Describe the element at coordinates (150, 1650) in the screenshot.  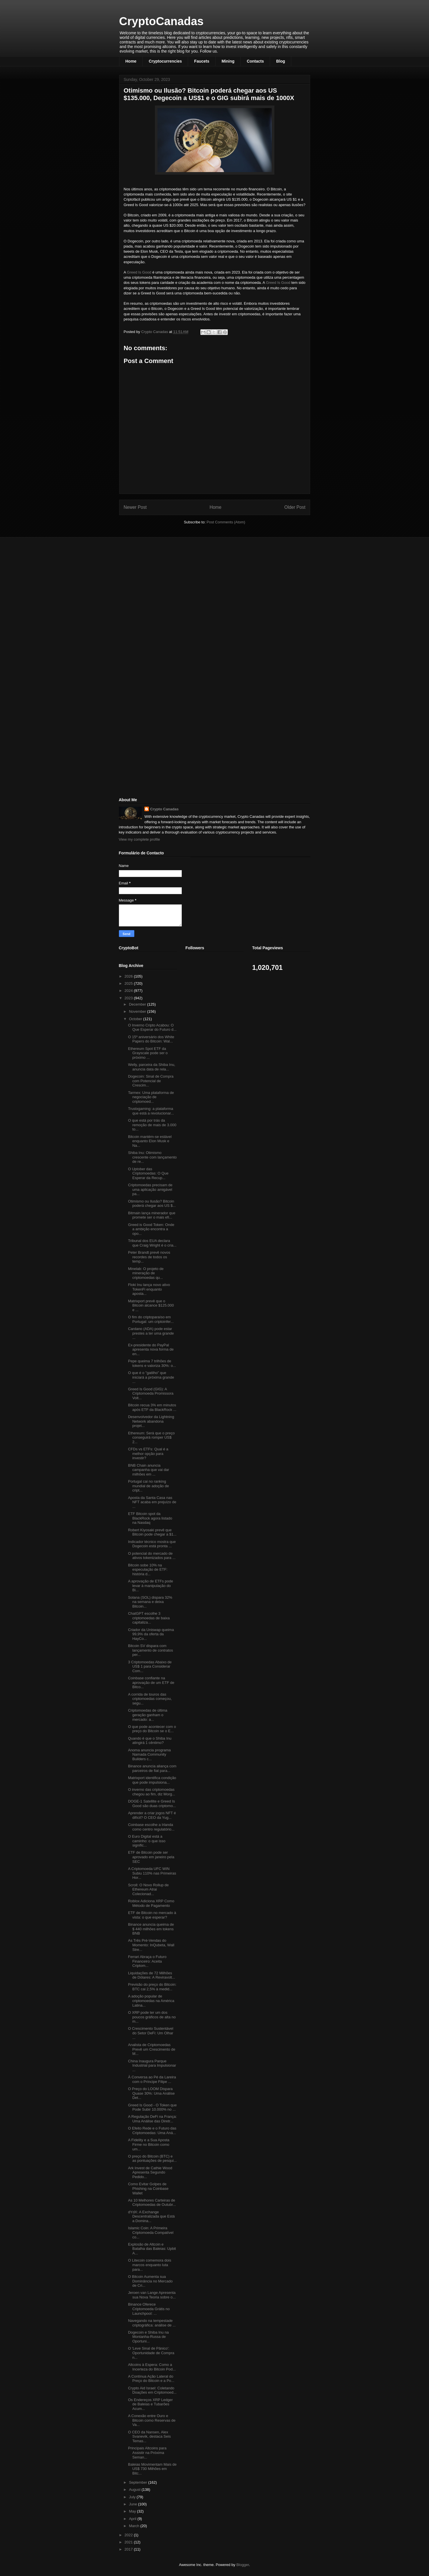
I see `Bitcoin SV dispara com lançamento de contratos per...` at that location.